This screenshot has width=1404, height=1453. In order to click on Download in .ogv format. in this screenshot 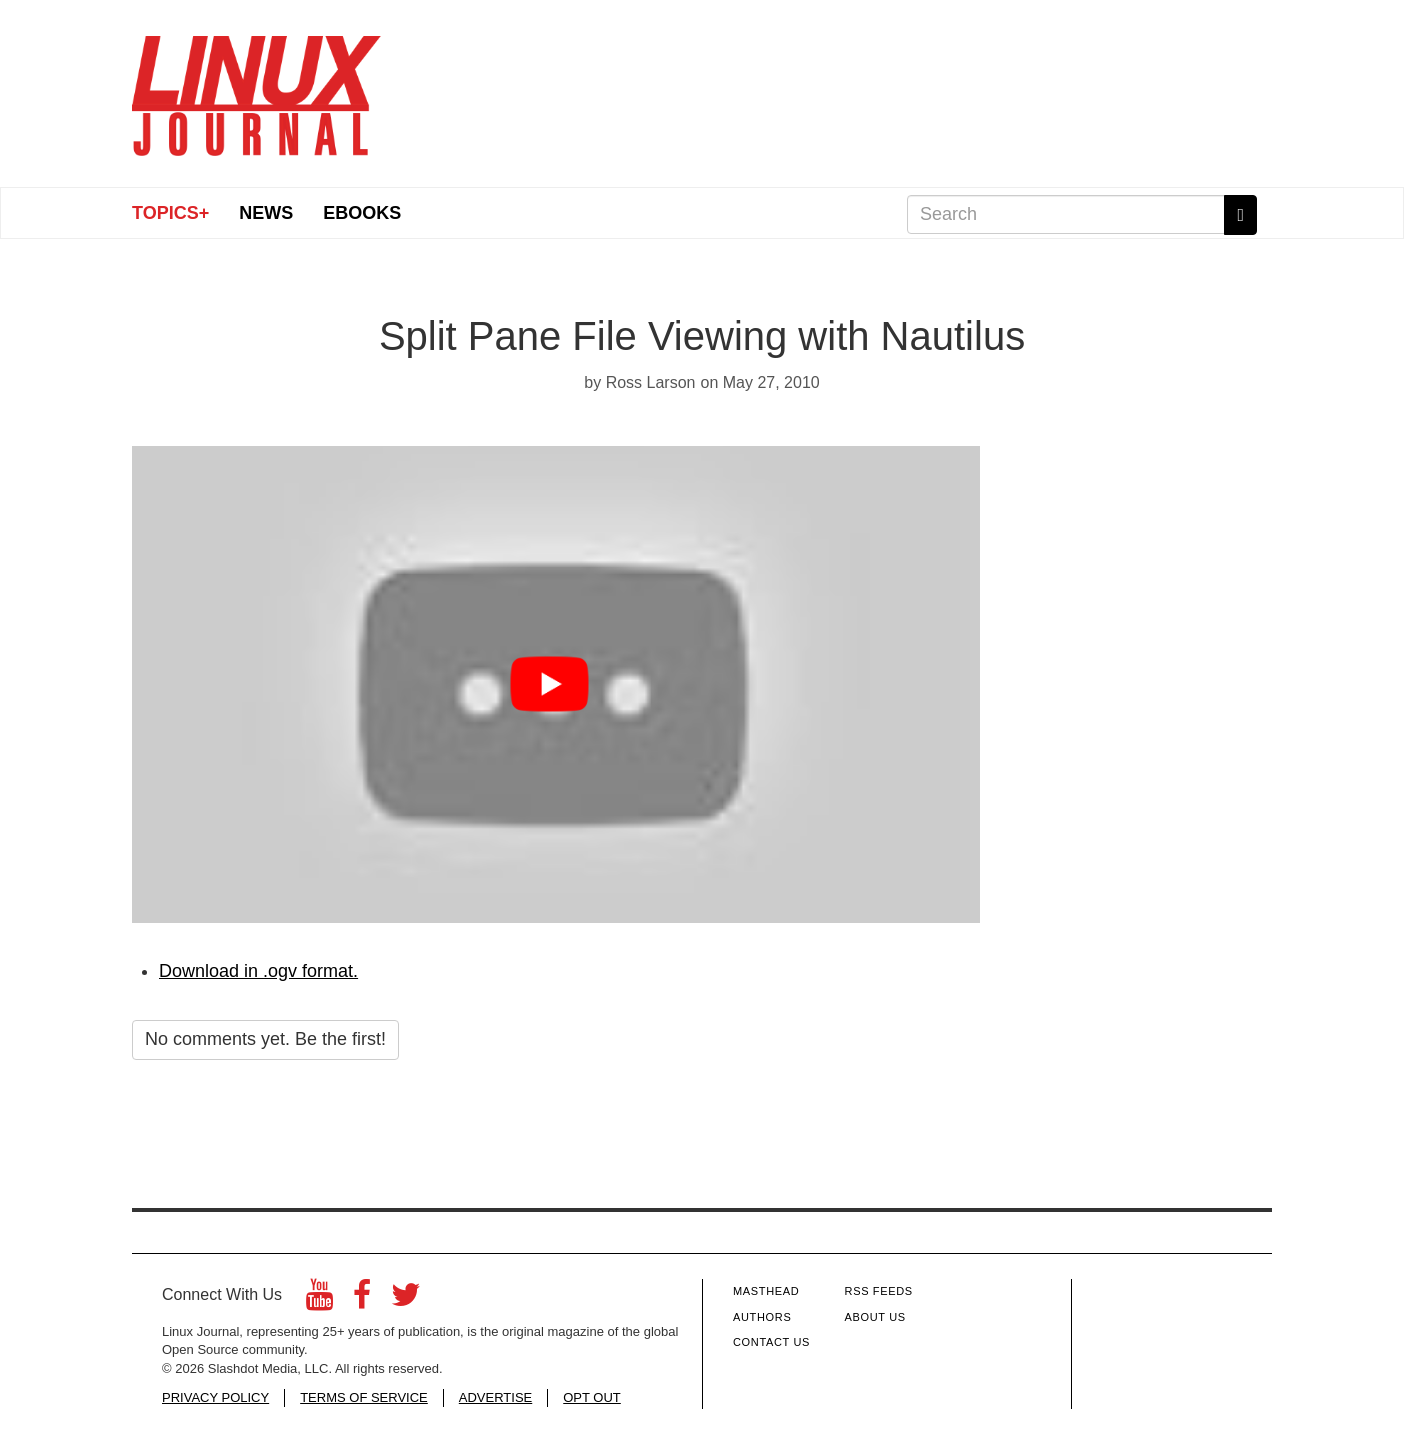, I will do `click(258, 971)`.